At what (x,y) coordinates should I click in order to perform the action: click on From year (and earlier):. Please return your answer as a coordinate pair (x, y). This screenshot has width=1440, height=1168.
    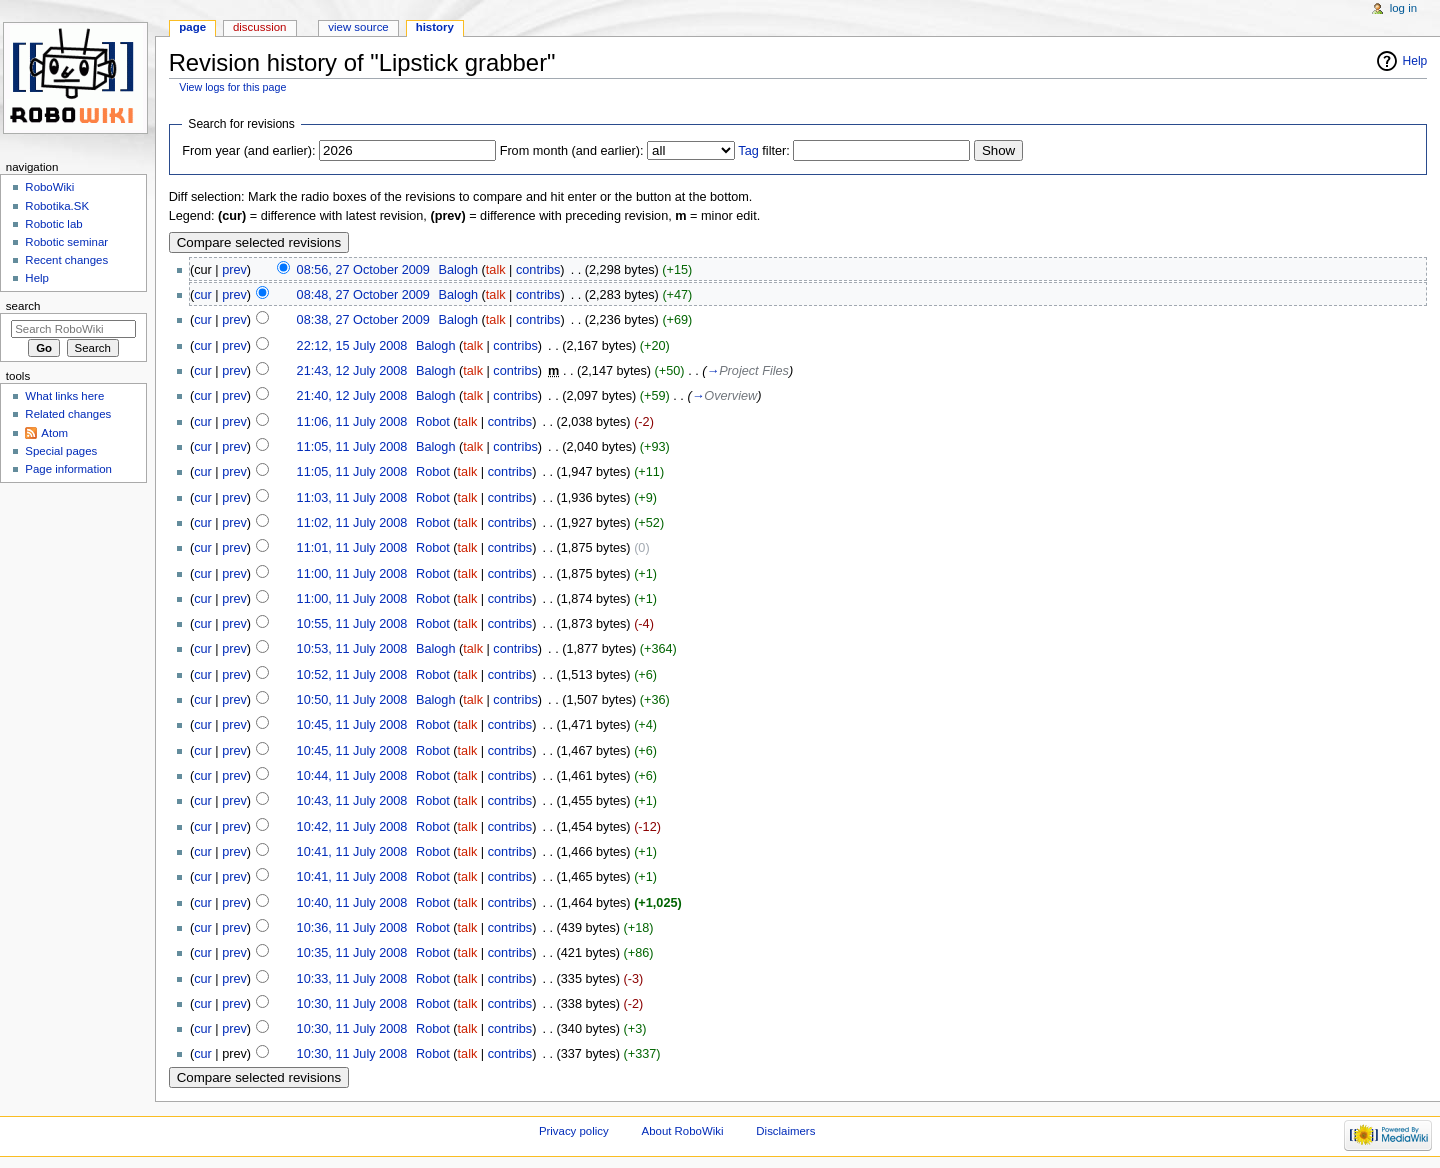
    Looking at the image, I should click on (248, 151).